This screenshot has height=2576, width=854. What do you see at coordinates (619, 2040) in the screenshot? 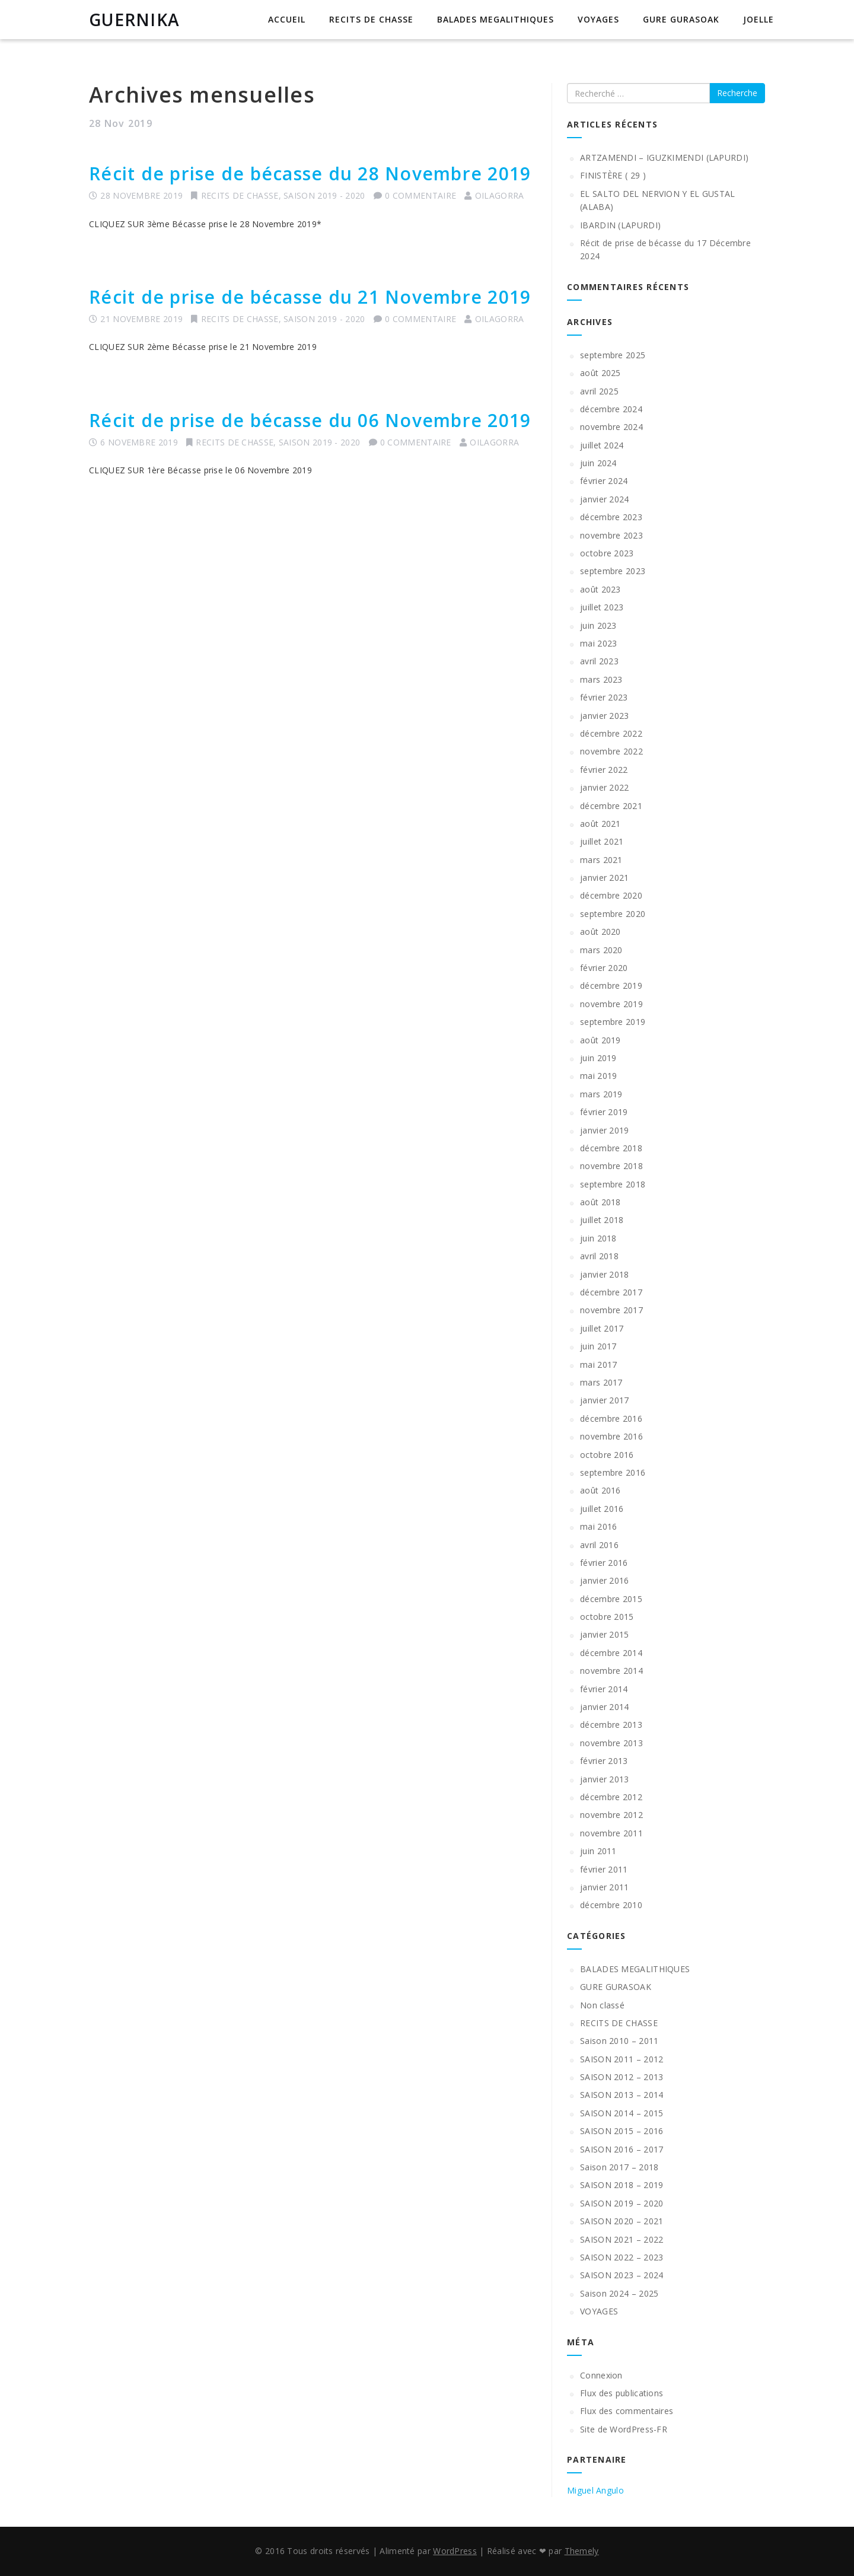
I see `Saison 2010 – 2011` at bounding box center [619, 2040].